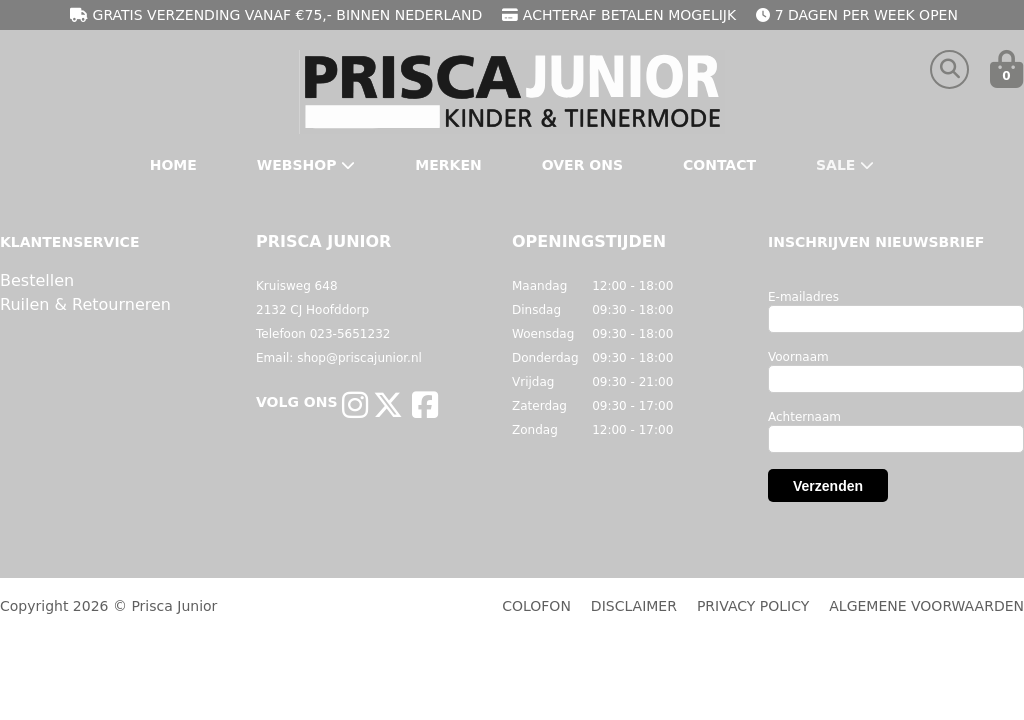  What do you see at coordinates (634, 606) in the screenshot?
I see `DISCLAIMER` at bounding box center [634, 606].